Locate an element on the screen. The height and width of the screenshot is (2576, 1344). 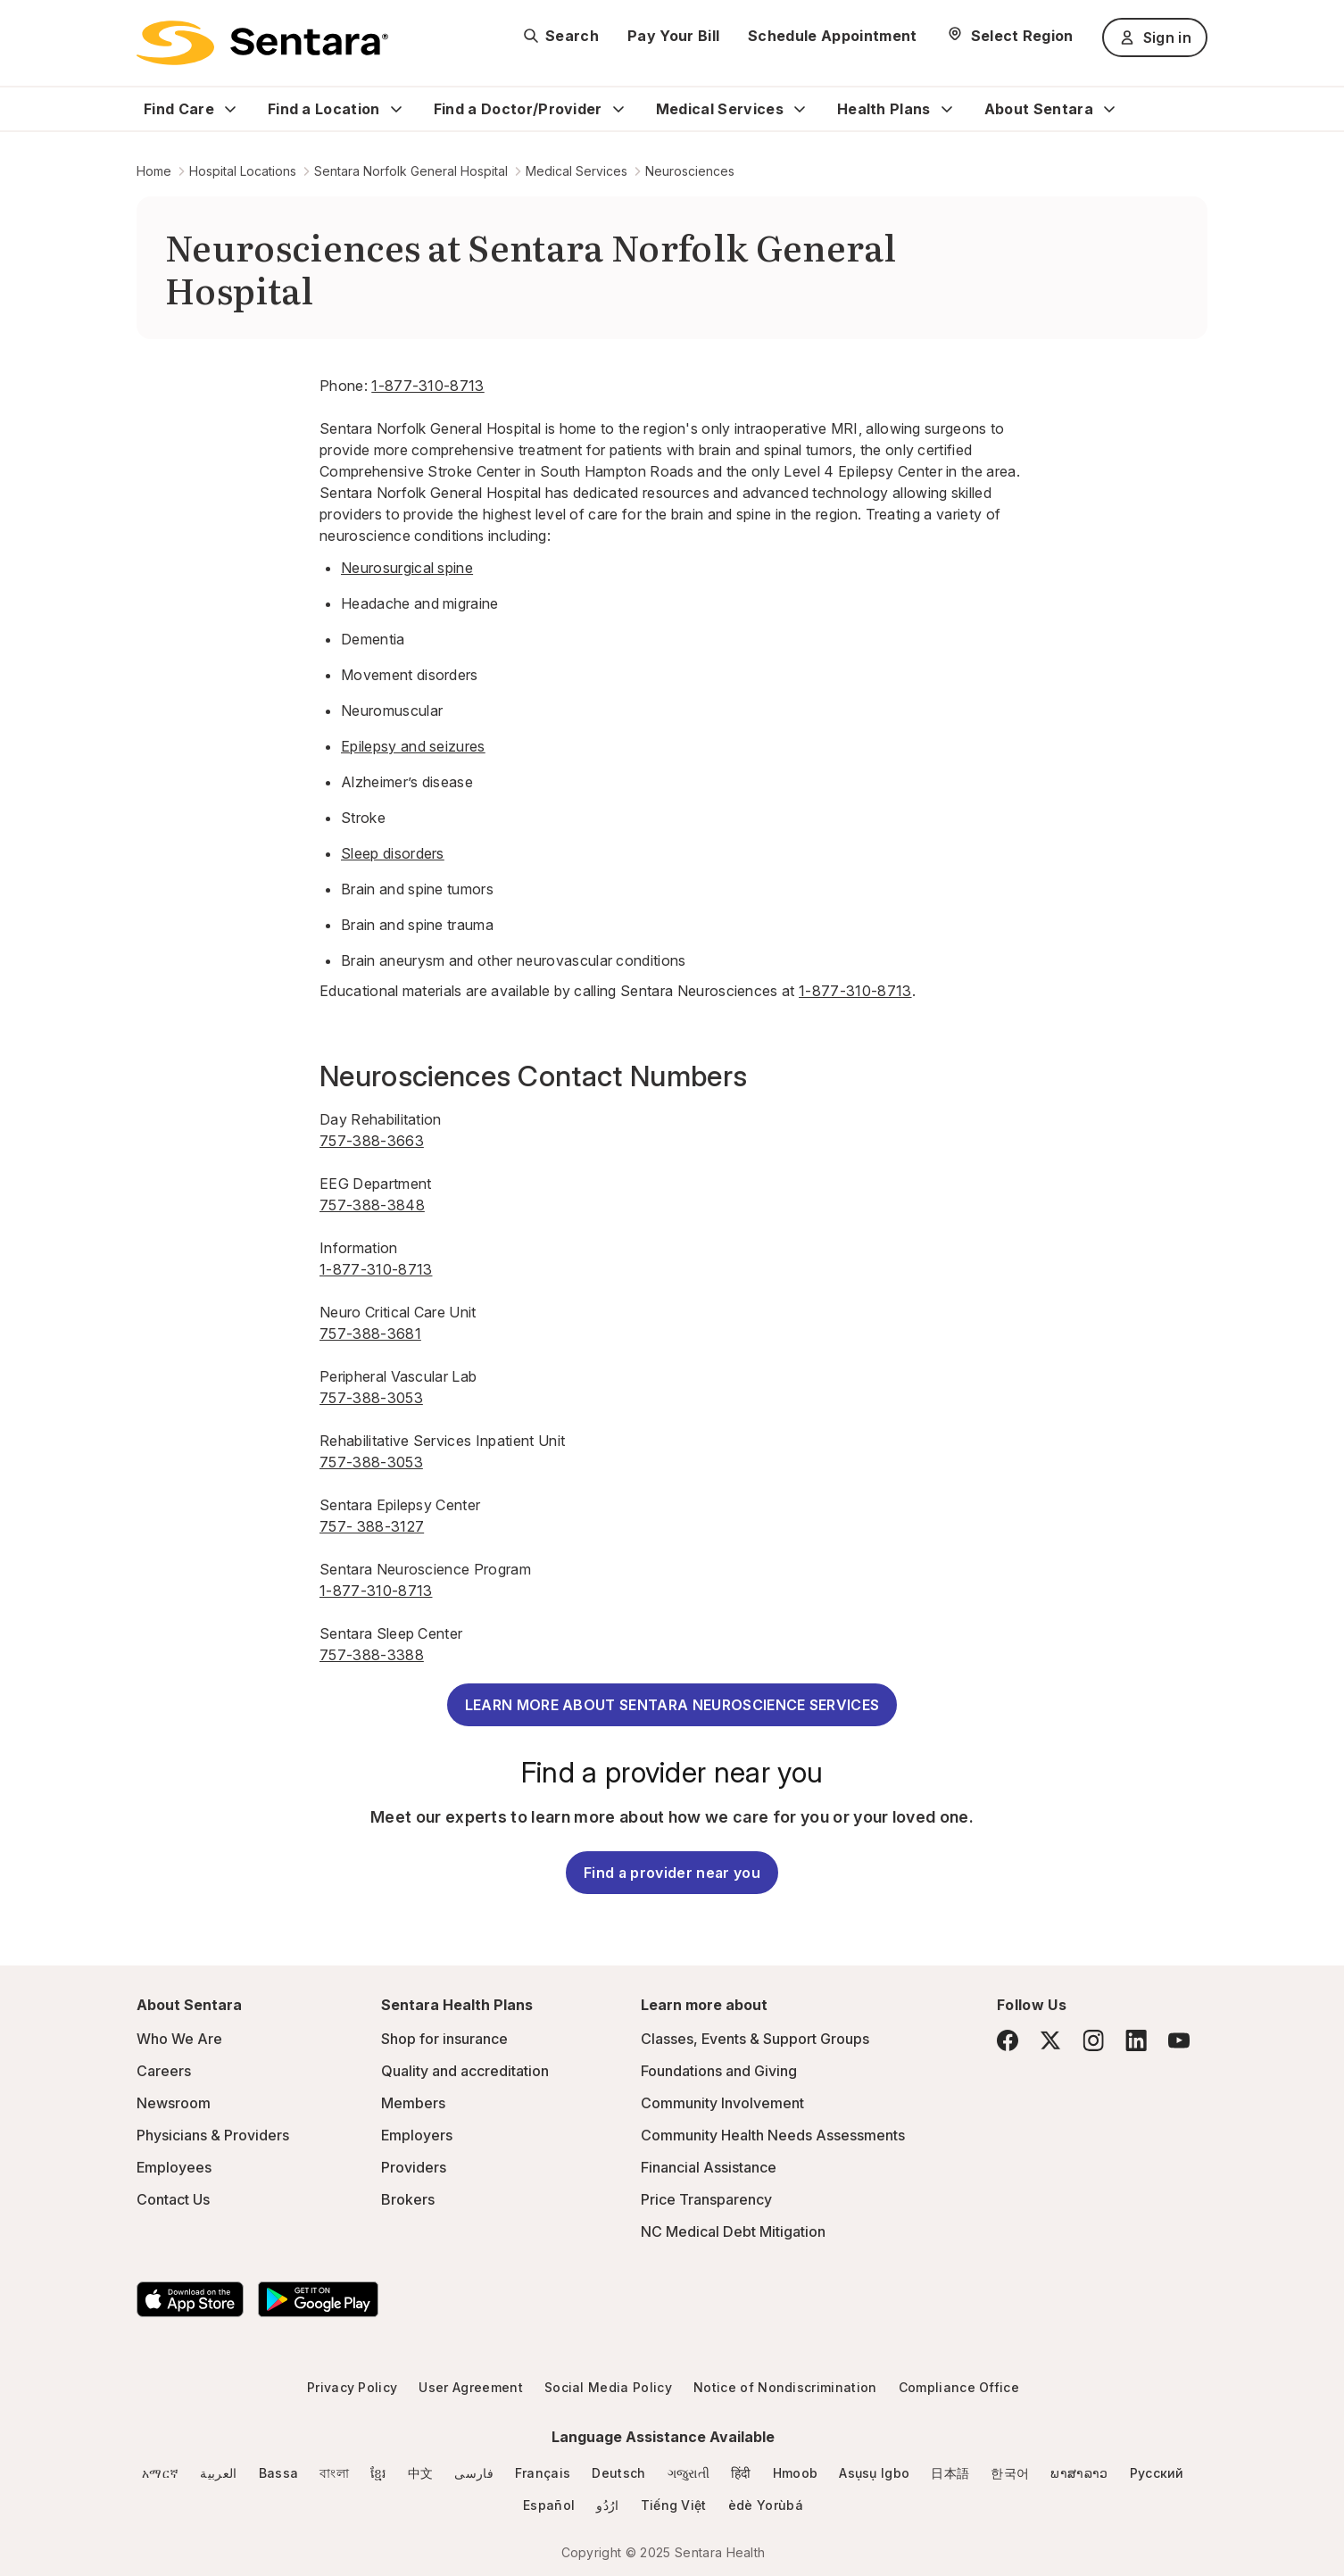
العربية is located at coordinates (218, 2472).